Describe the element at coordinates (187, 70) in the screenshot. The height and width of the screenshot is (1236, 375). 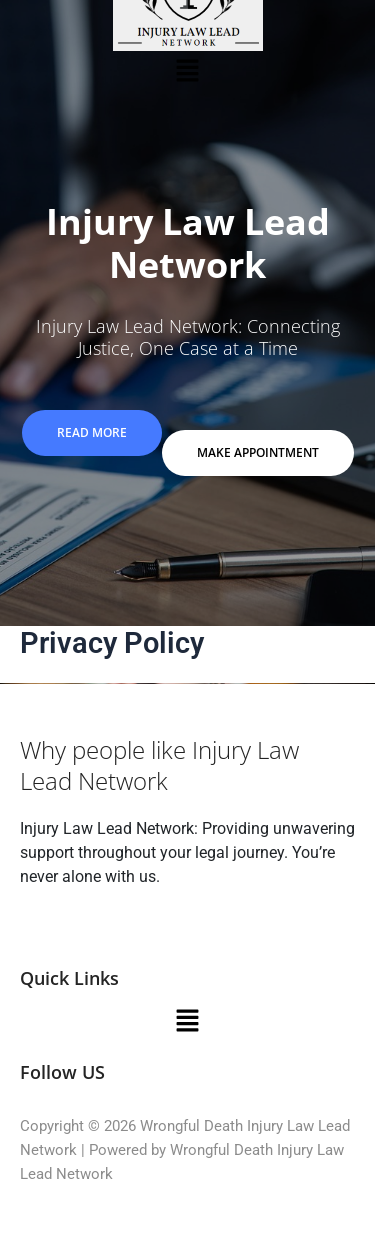
I see `[button]` at that location.